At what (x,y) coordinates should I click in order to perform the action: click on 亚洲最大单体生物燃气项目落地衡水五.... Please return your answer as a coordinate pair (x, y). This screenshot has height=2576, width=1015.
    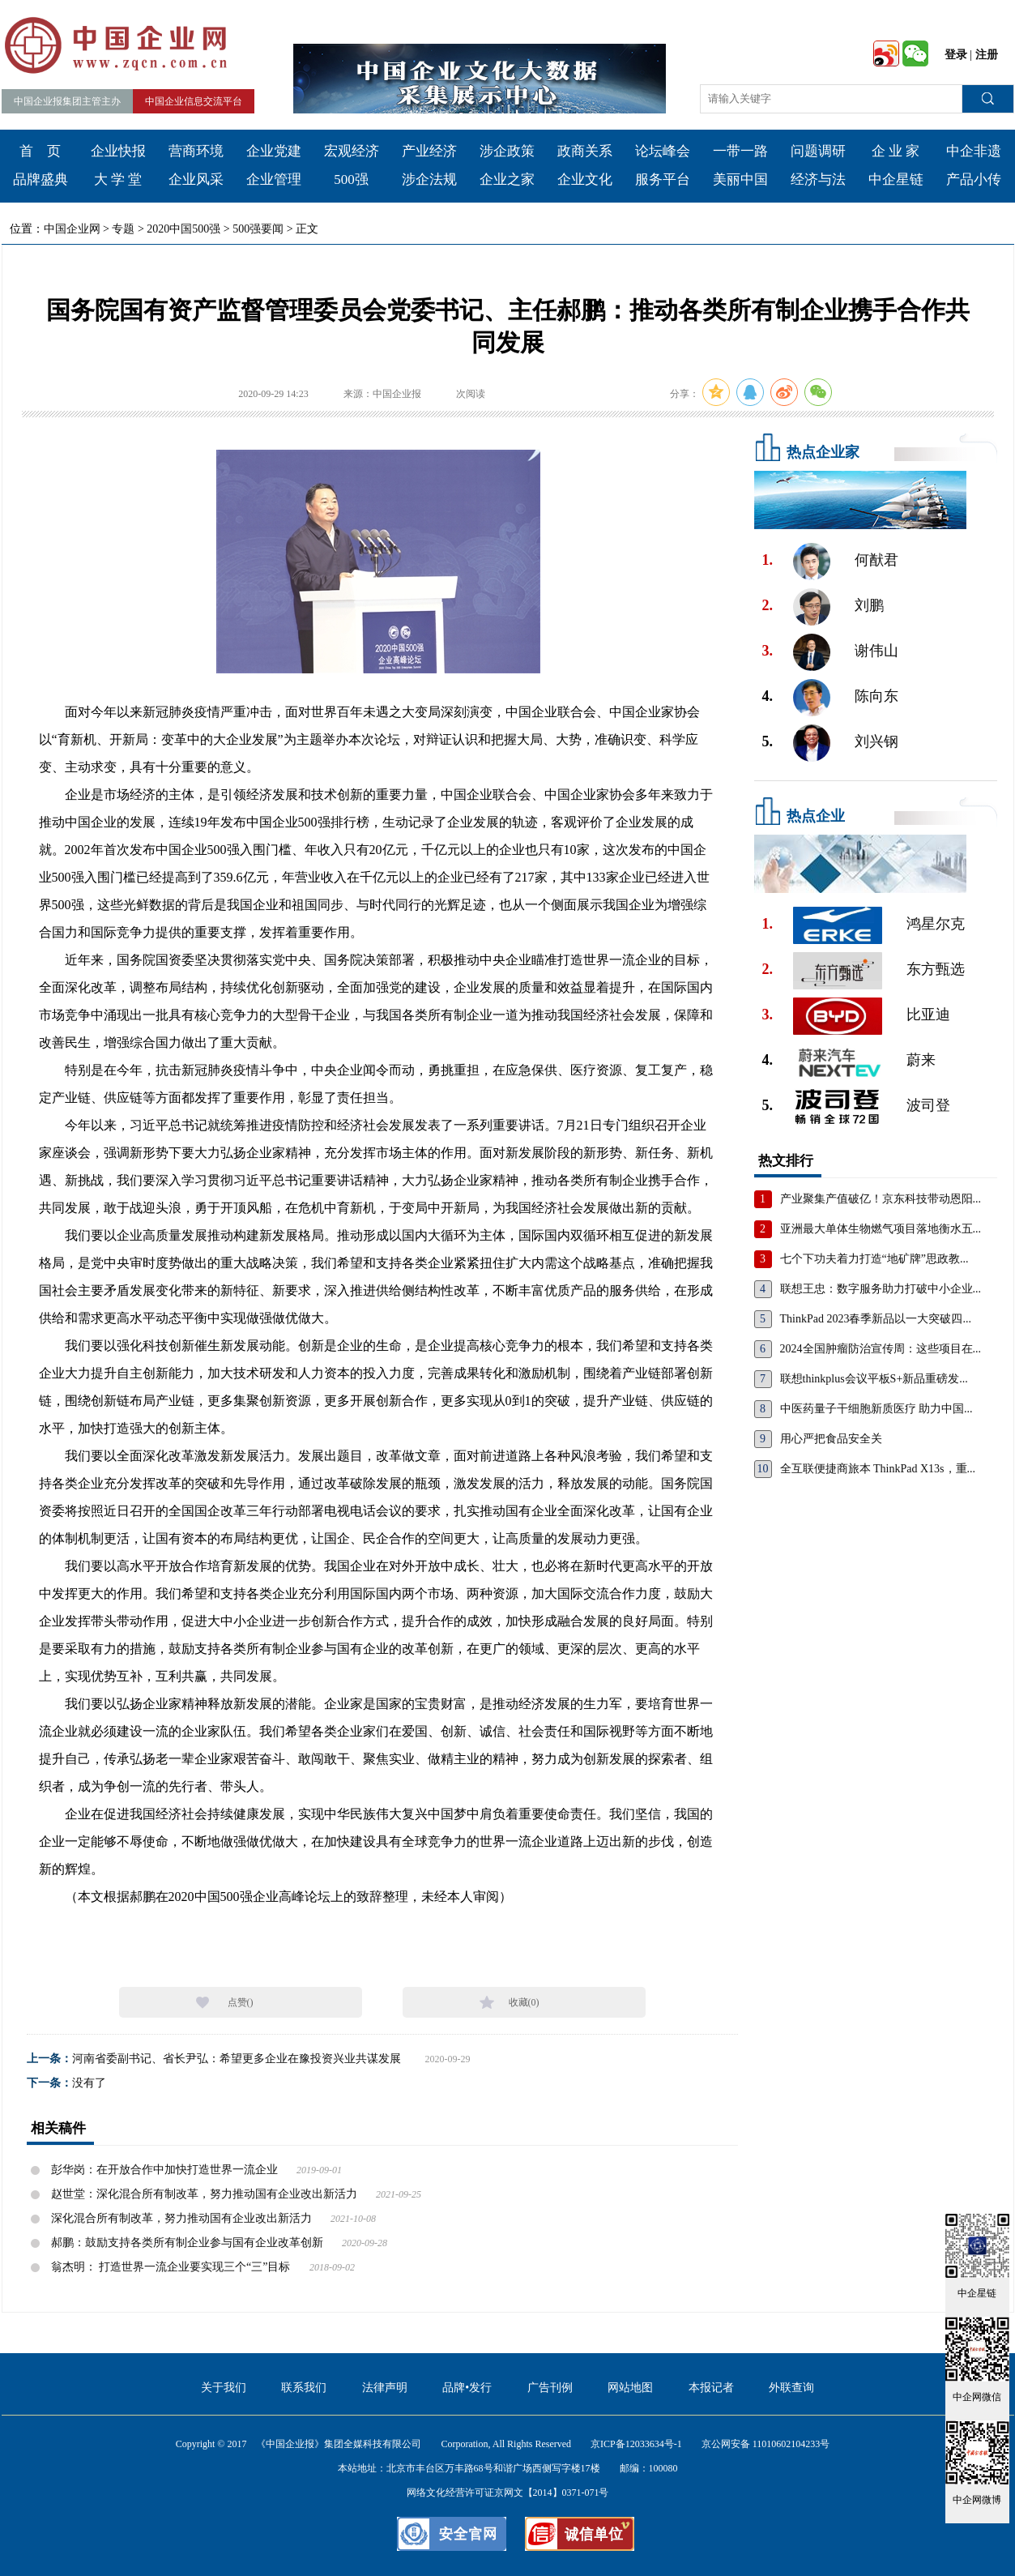
    Looking at the image, I should click on (881, 1229).